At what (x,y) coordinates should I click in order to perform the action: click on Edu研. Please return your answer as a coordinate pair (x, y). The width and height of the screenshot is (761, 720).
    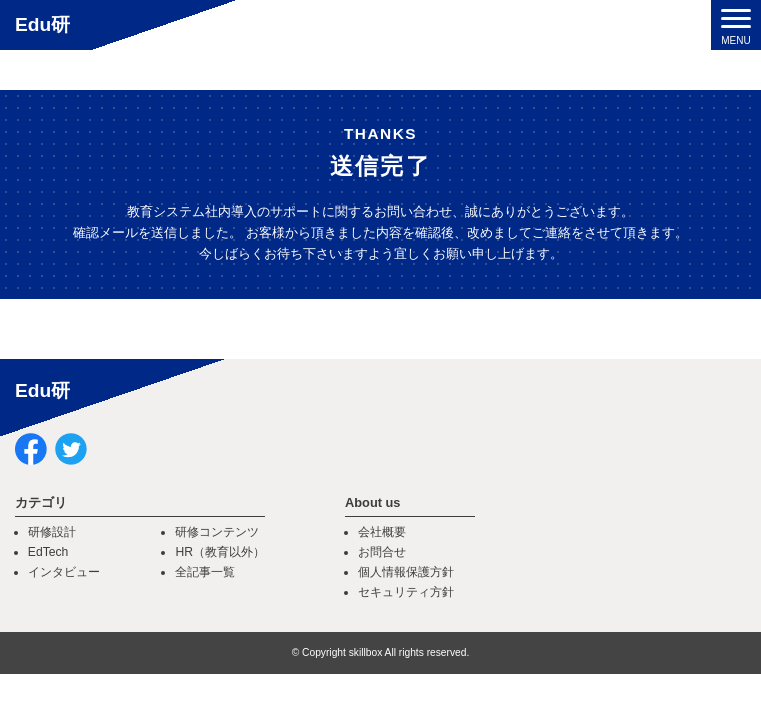
    Looking at the image, I should click on (42, 24).